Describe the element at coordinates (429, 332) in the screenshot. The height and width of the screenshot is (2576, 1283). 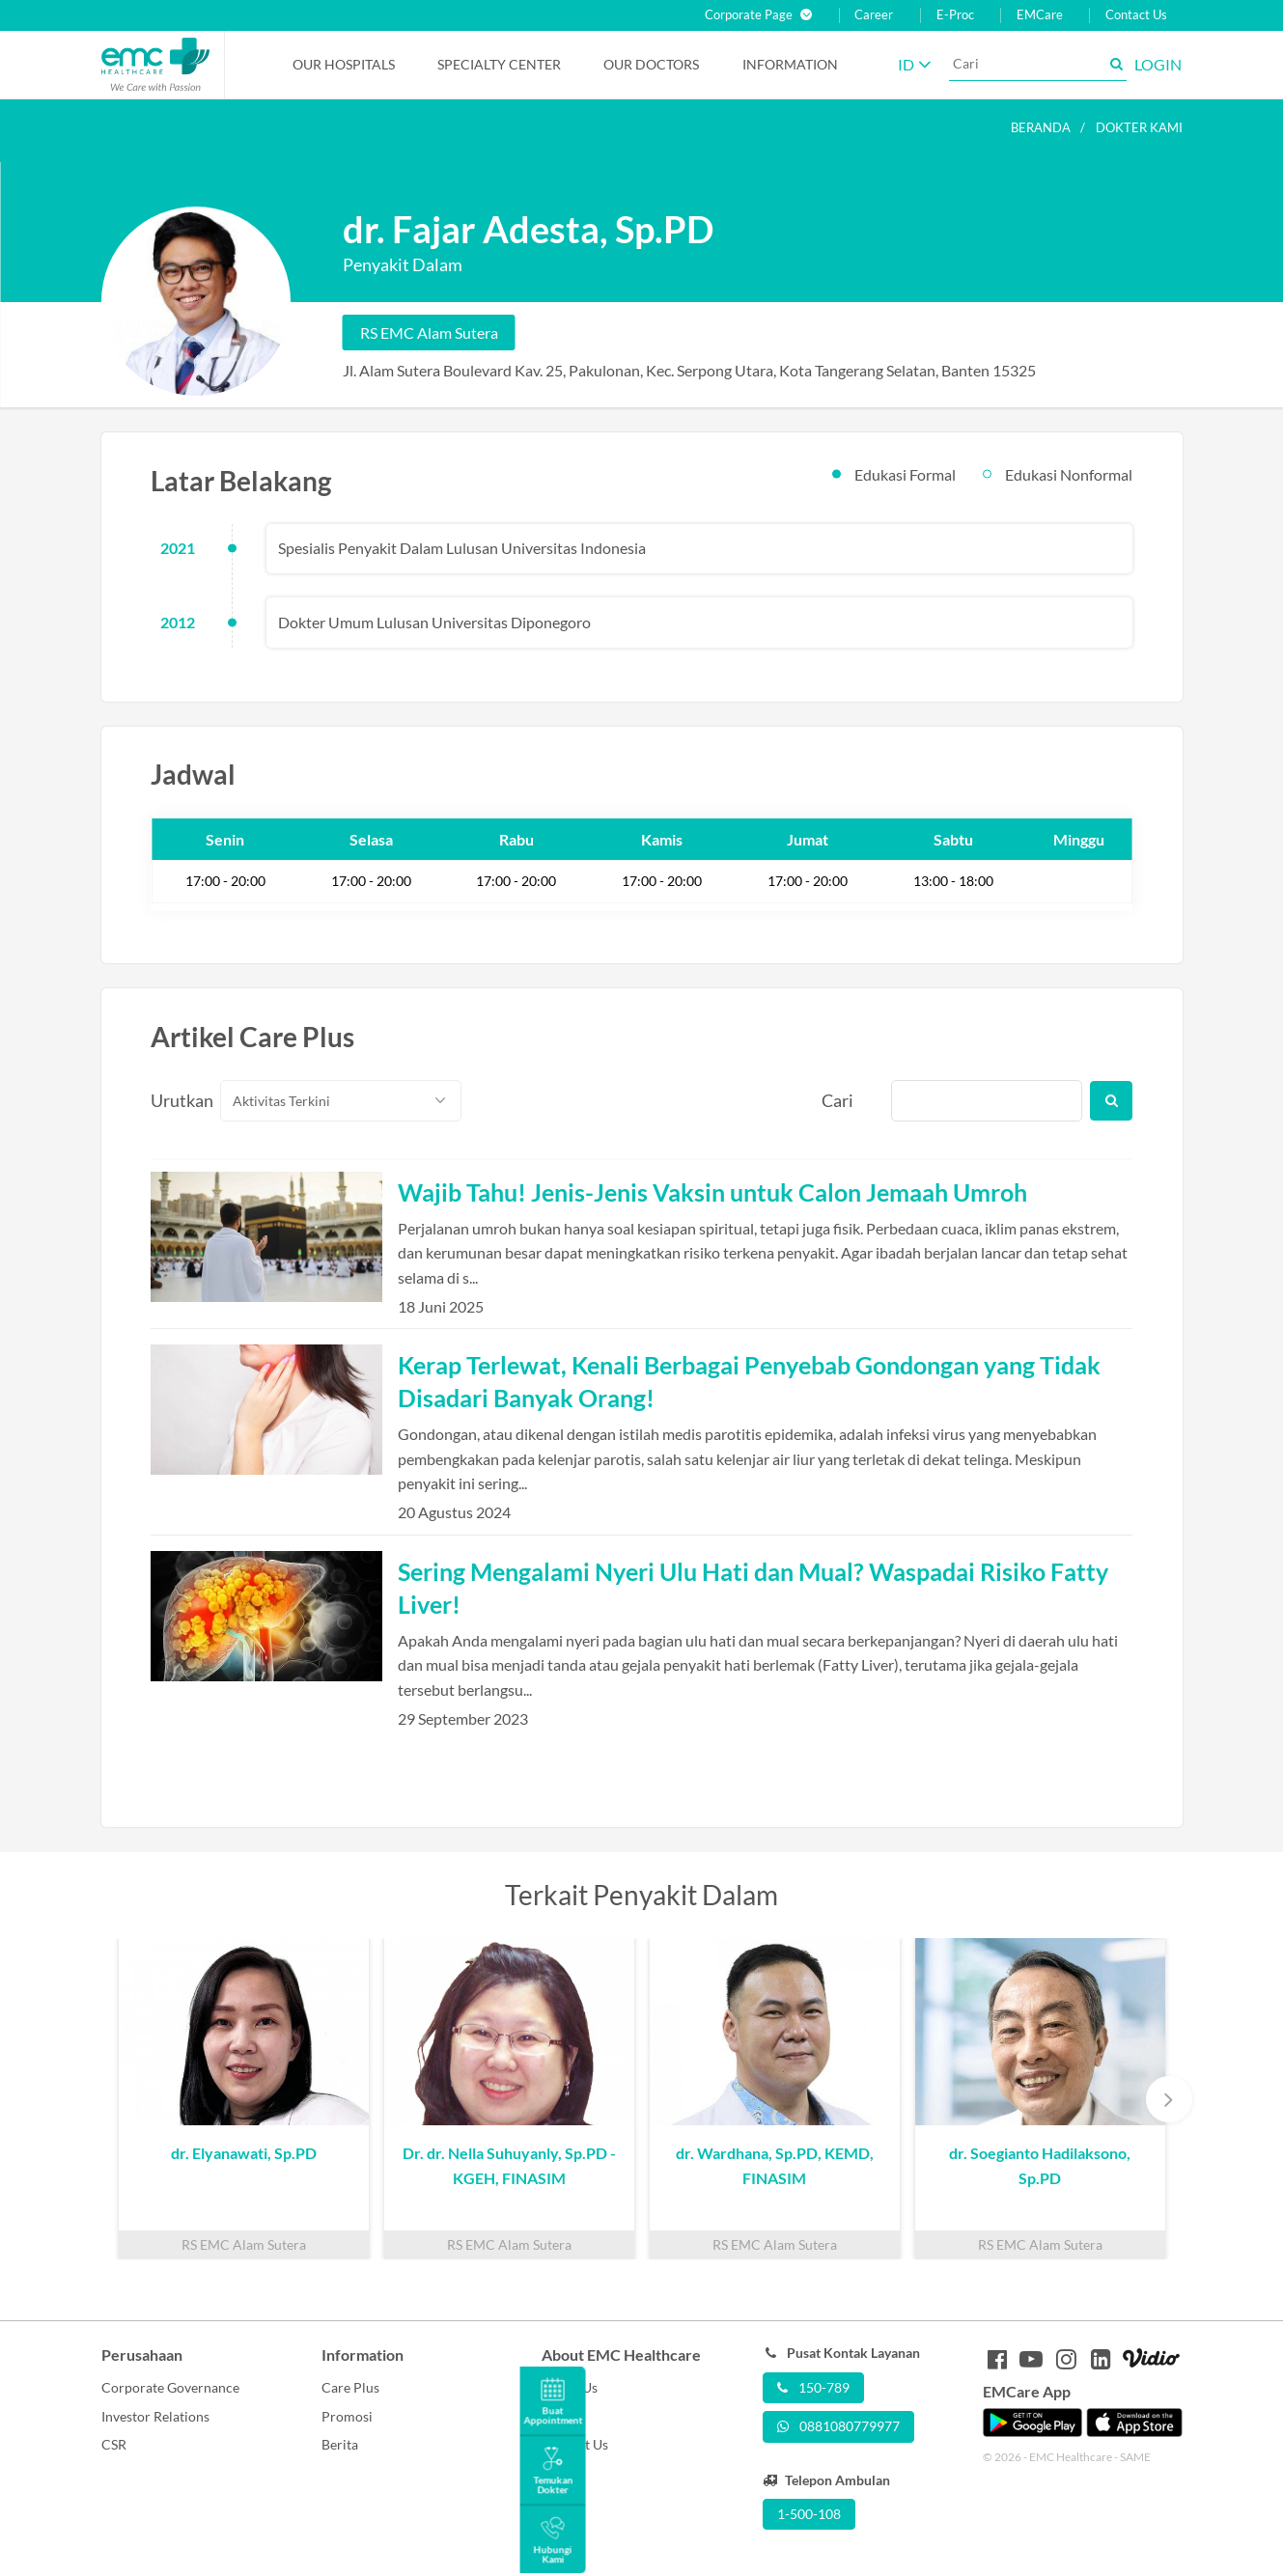
I see `RS EMC Alam Sutera` at that location.